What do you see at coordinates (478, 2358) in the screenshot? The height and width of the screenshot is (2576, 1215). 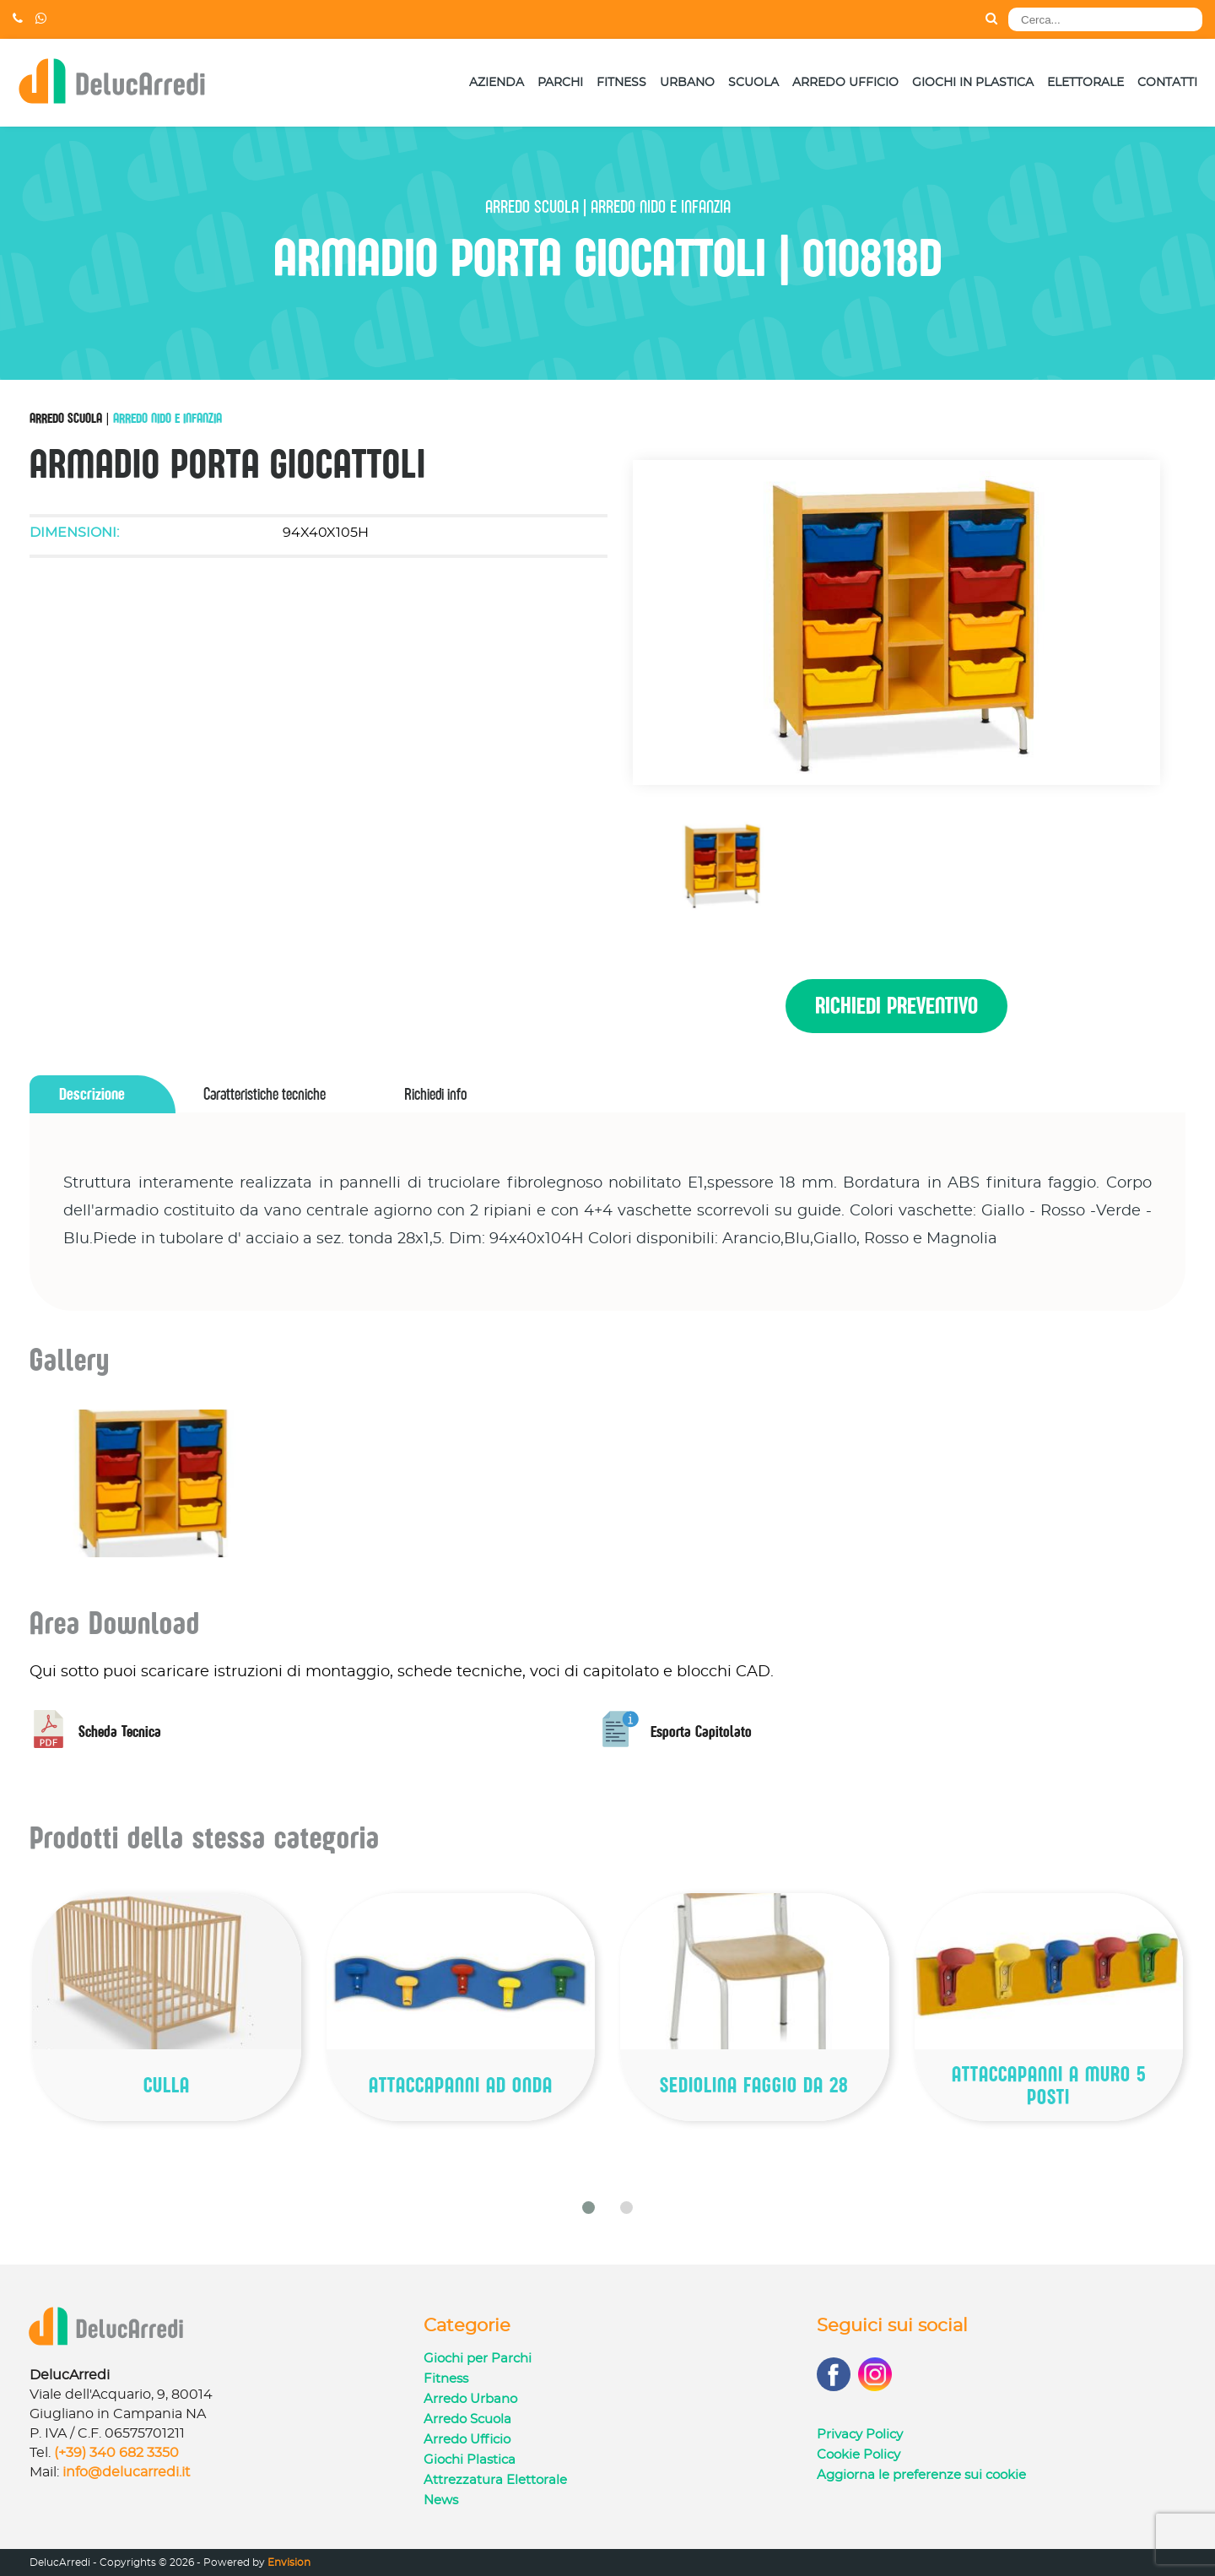 I see `Giochi per Parchi` at bounding box center [478, 2358].